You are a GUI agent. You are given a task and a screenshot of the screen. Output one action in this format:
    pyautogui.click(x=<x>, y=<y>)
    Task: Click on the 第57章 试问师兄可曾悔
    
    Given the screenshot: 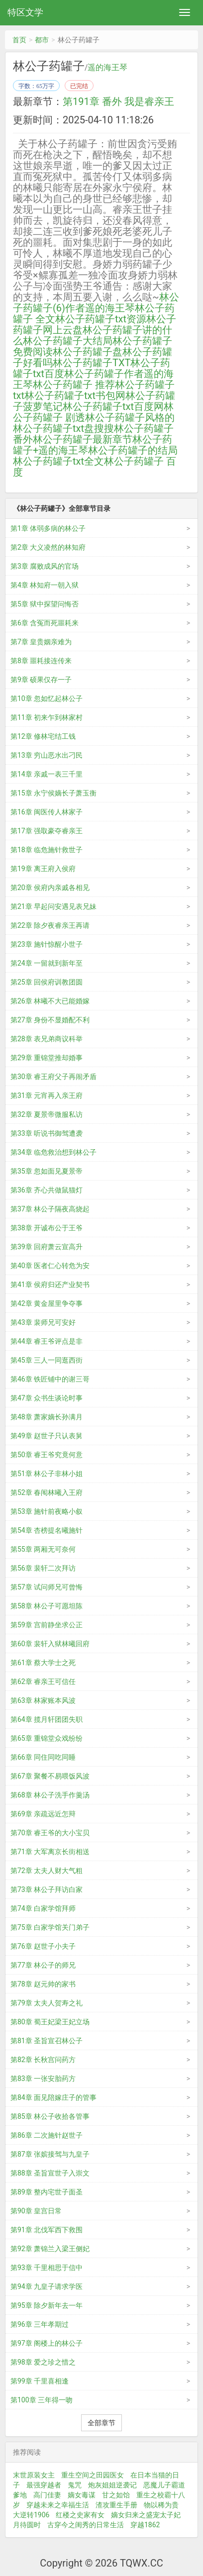 What is the action you would take?
    pyautogui.click(x=46, y=1587)
    